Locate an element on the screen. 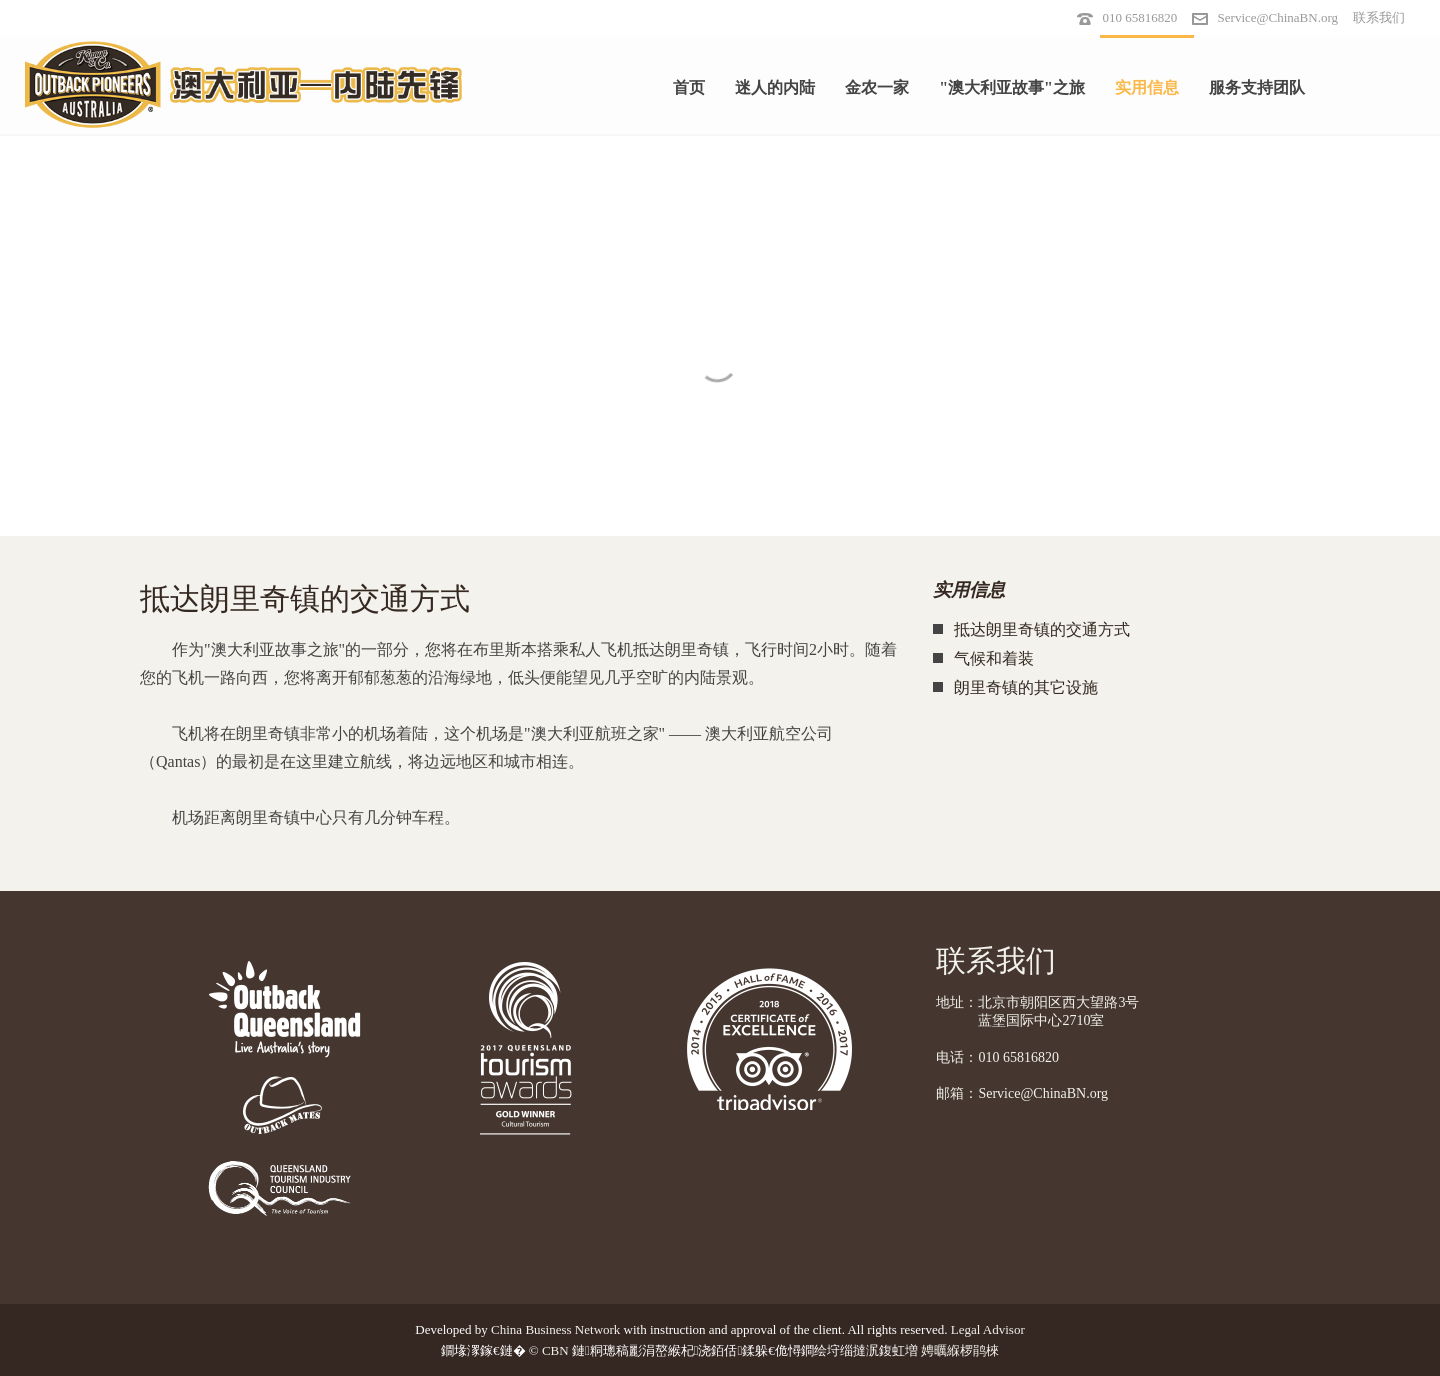 This screenshot has width=1440, height=1376. 联系我们 is located at coordinates (1379, 17).